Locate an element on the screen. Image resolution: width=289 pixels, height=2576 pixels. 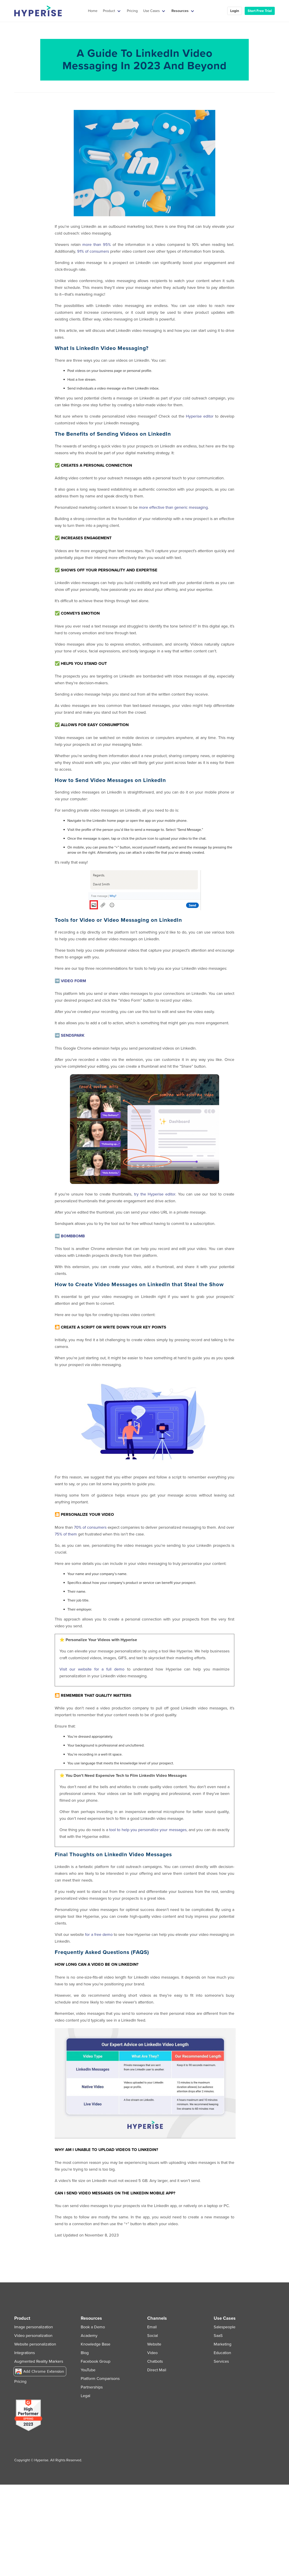
75% of them is located at coordinates (66, 1534).